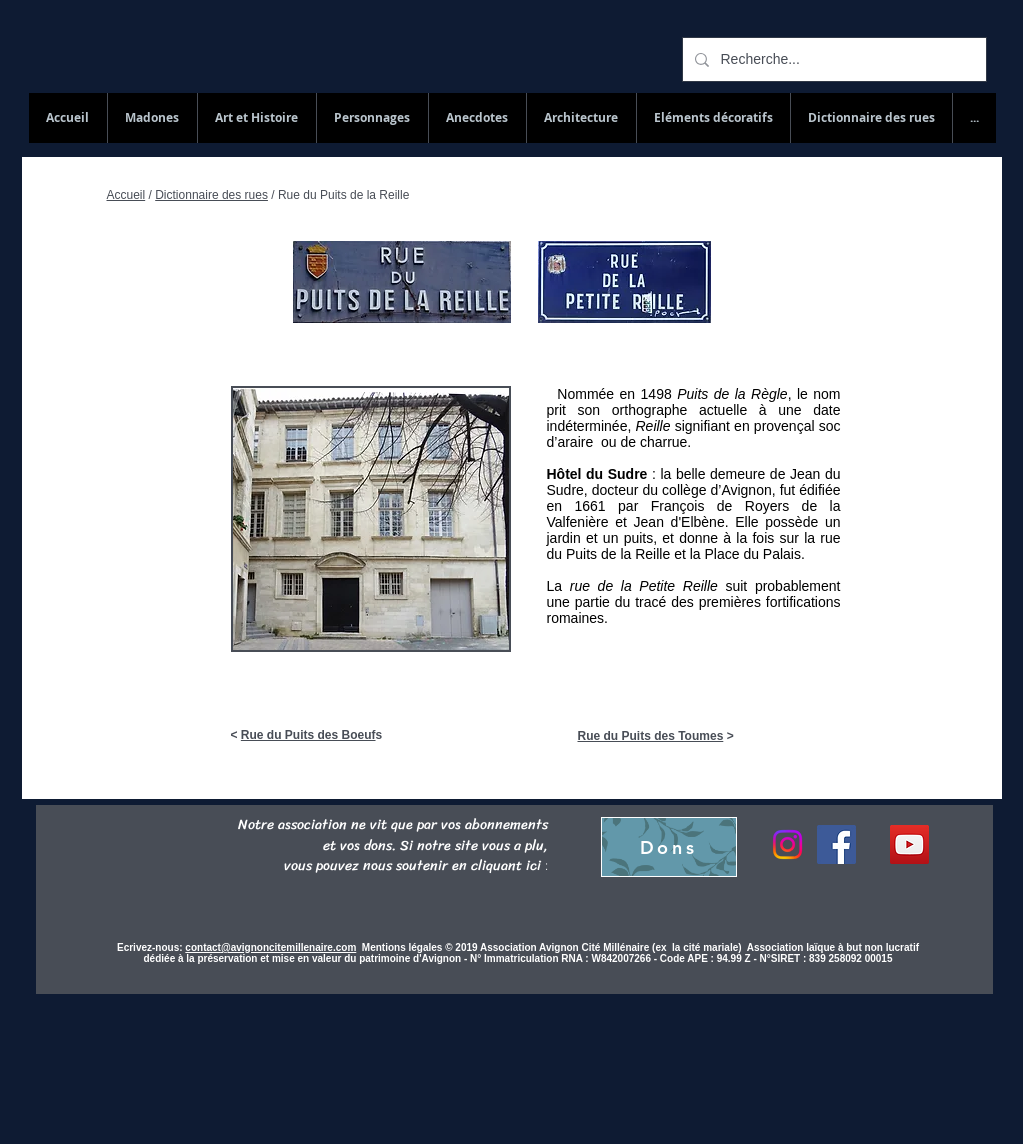 The height and width of the screenshot is (1144, 1023). Describe the element at coordinates (871, 118) in the screenshot. I see `[button]` at that location.